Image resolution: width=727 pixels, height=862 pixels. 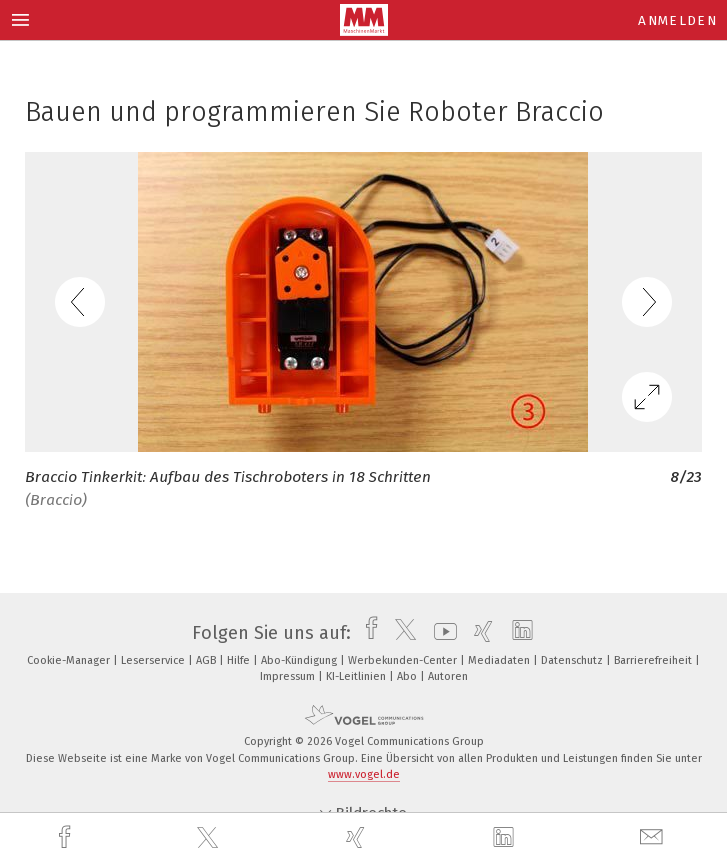 What do you see at coordinates (440, 633) in the screenshot?
I see `[youtube]` at bounding box center [440, 633].